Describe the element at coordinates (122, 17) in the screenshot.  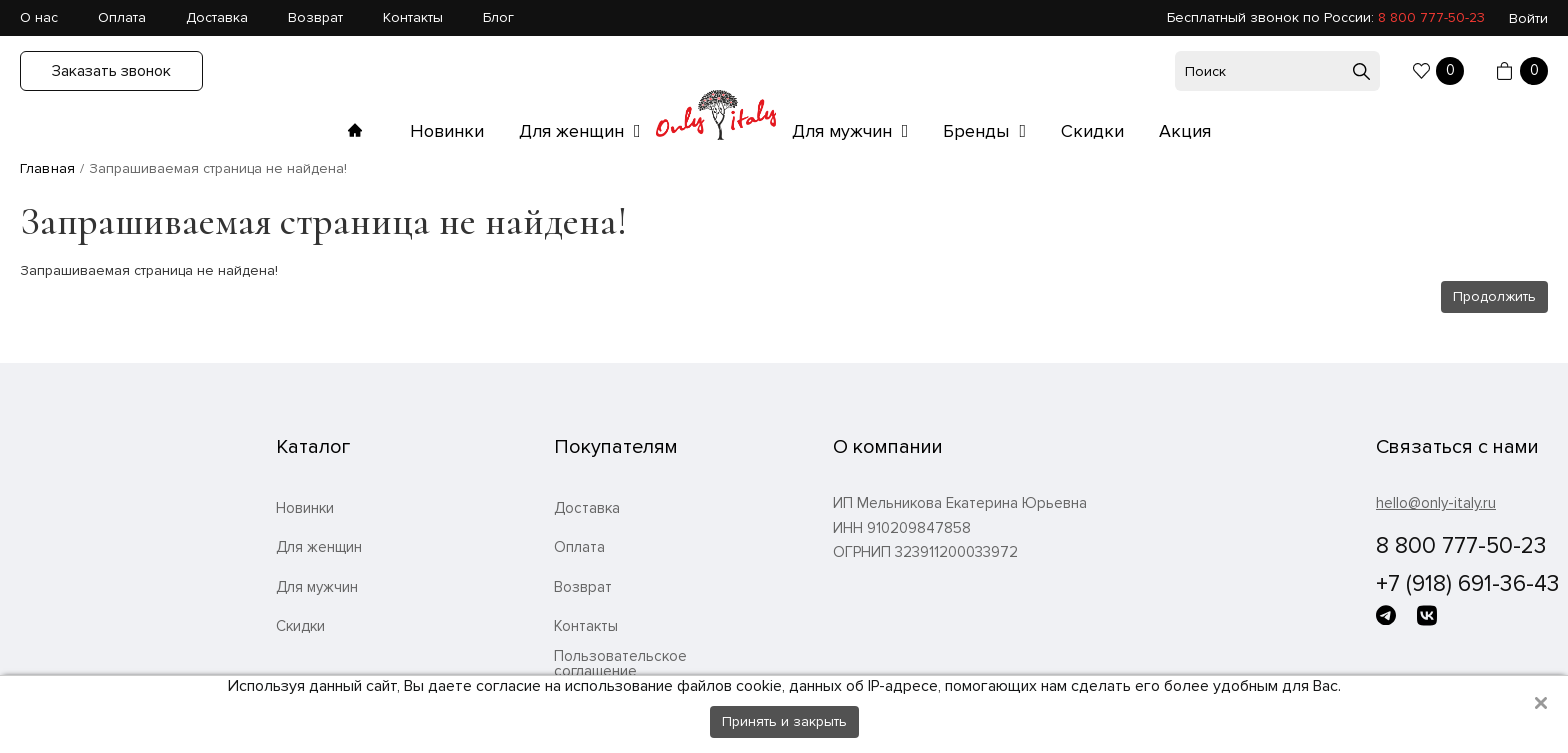
I see `Оплата` at that location.